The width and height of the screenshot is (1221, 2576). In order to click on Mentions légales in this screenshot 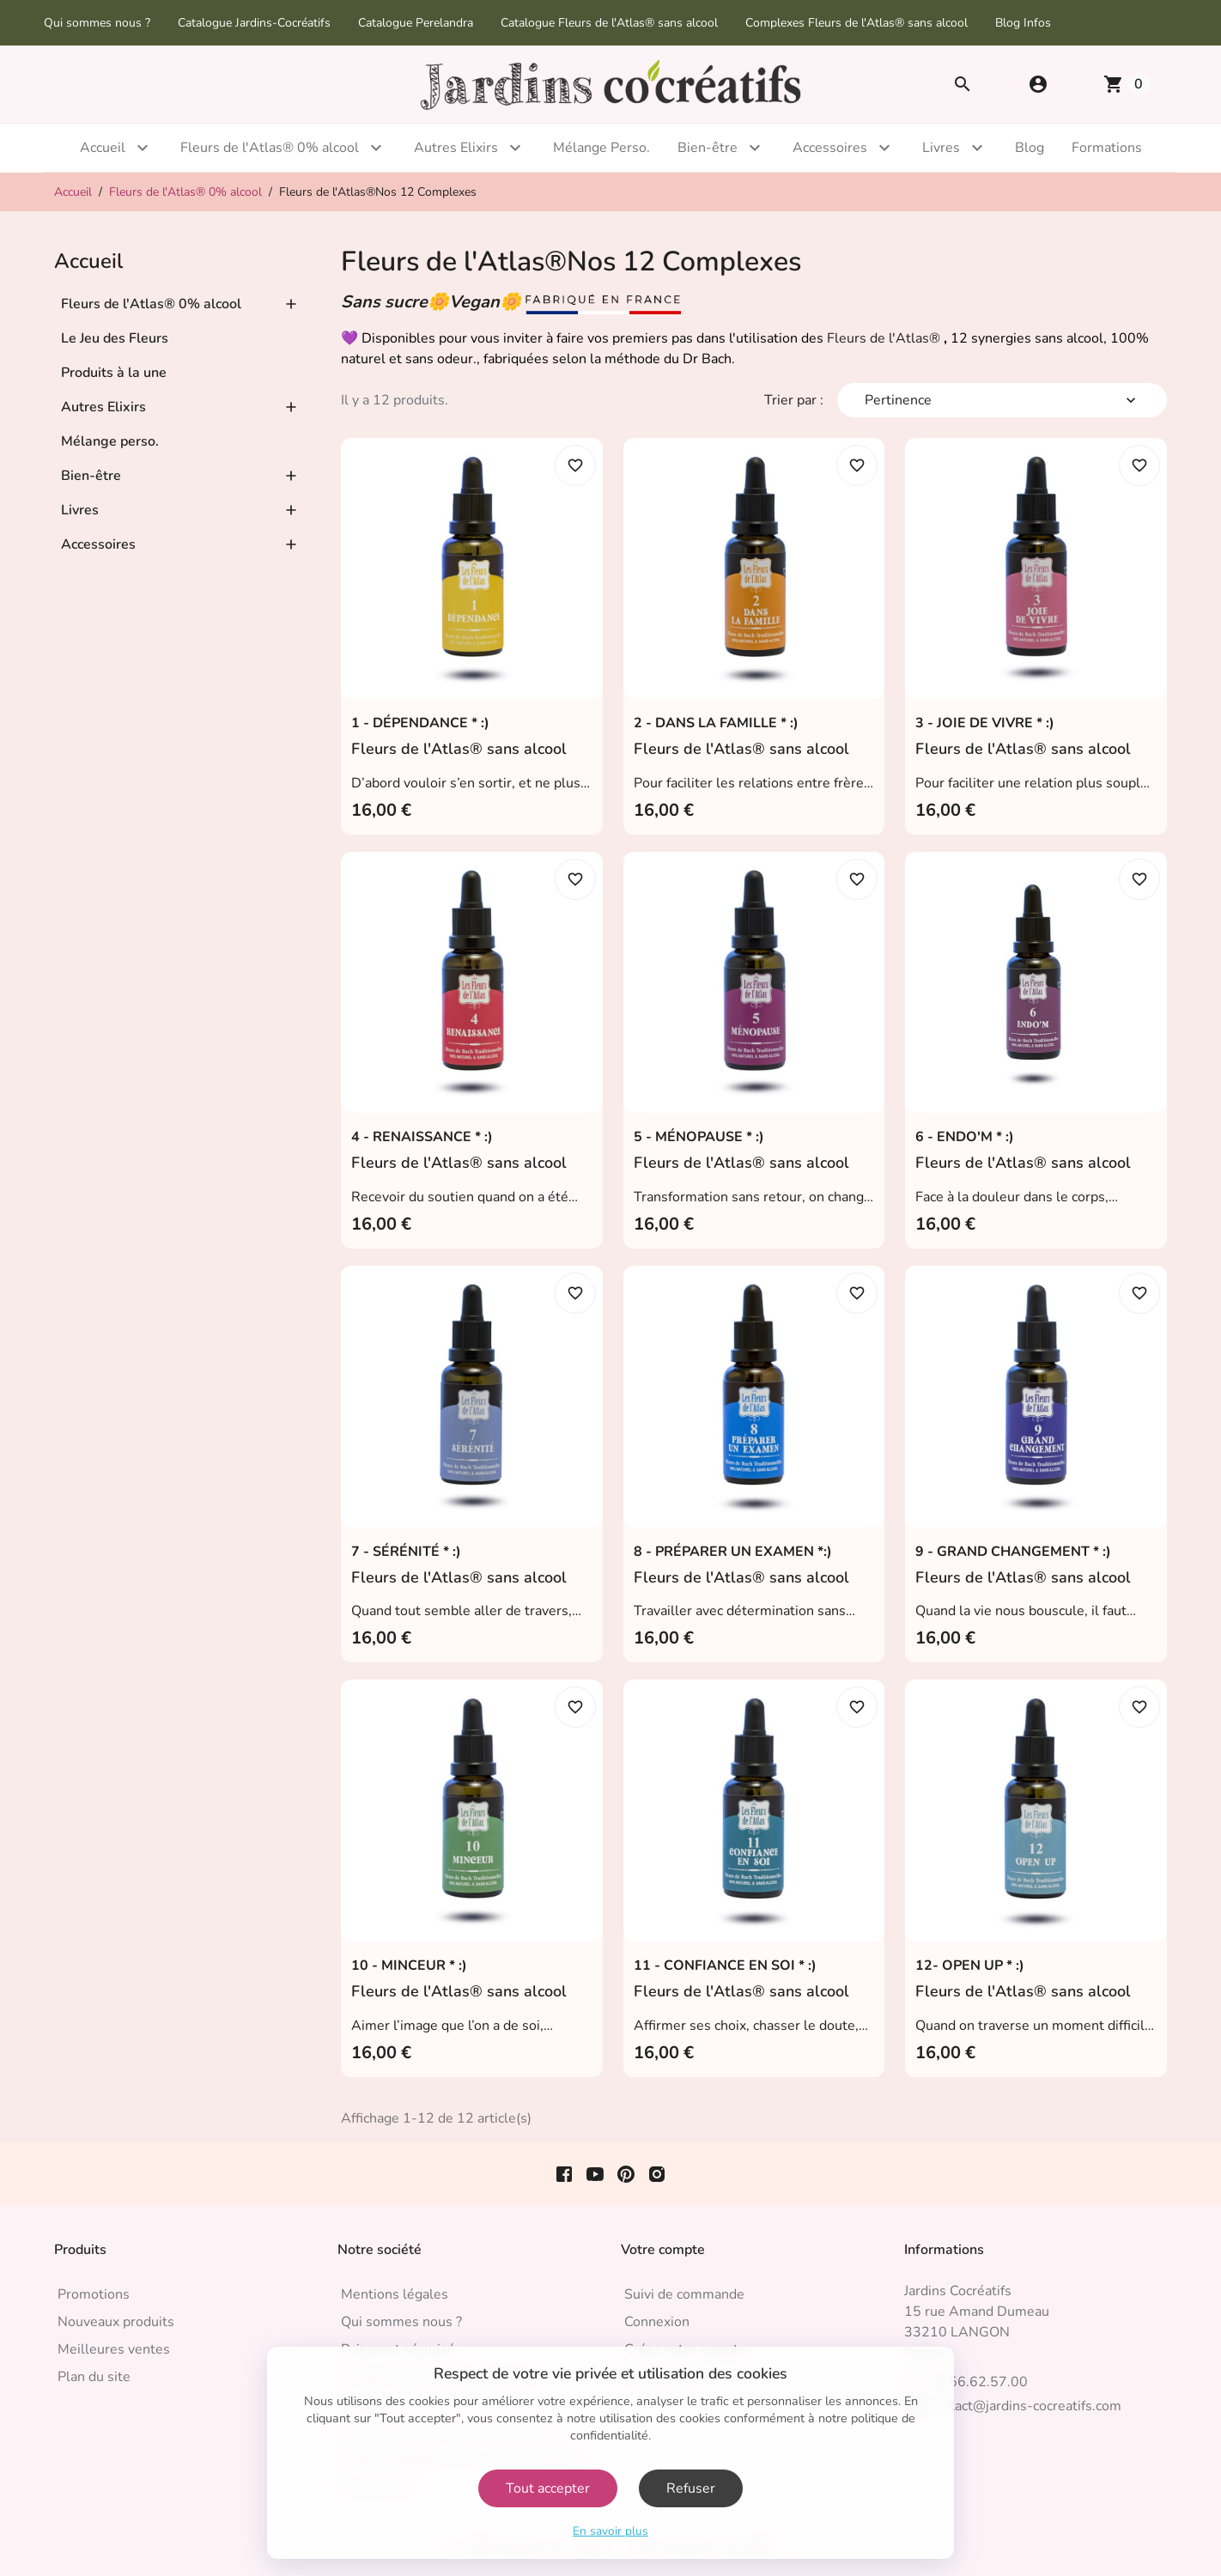, I will do `click(394, 2294)`.